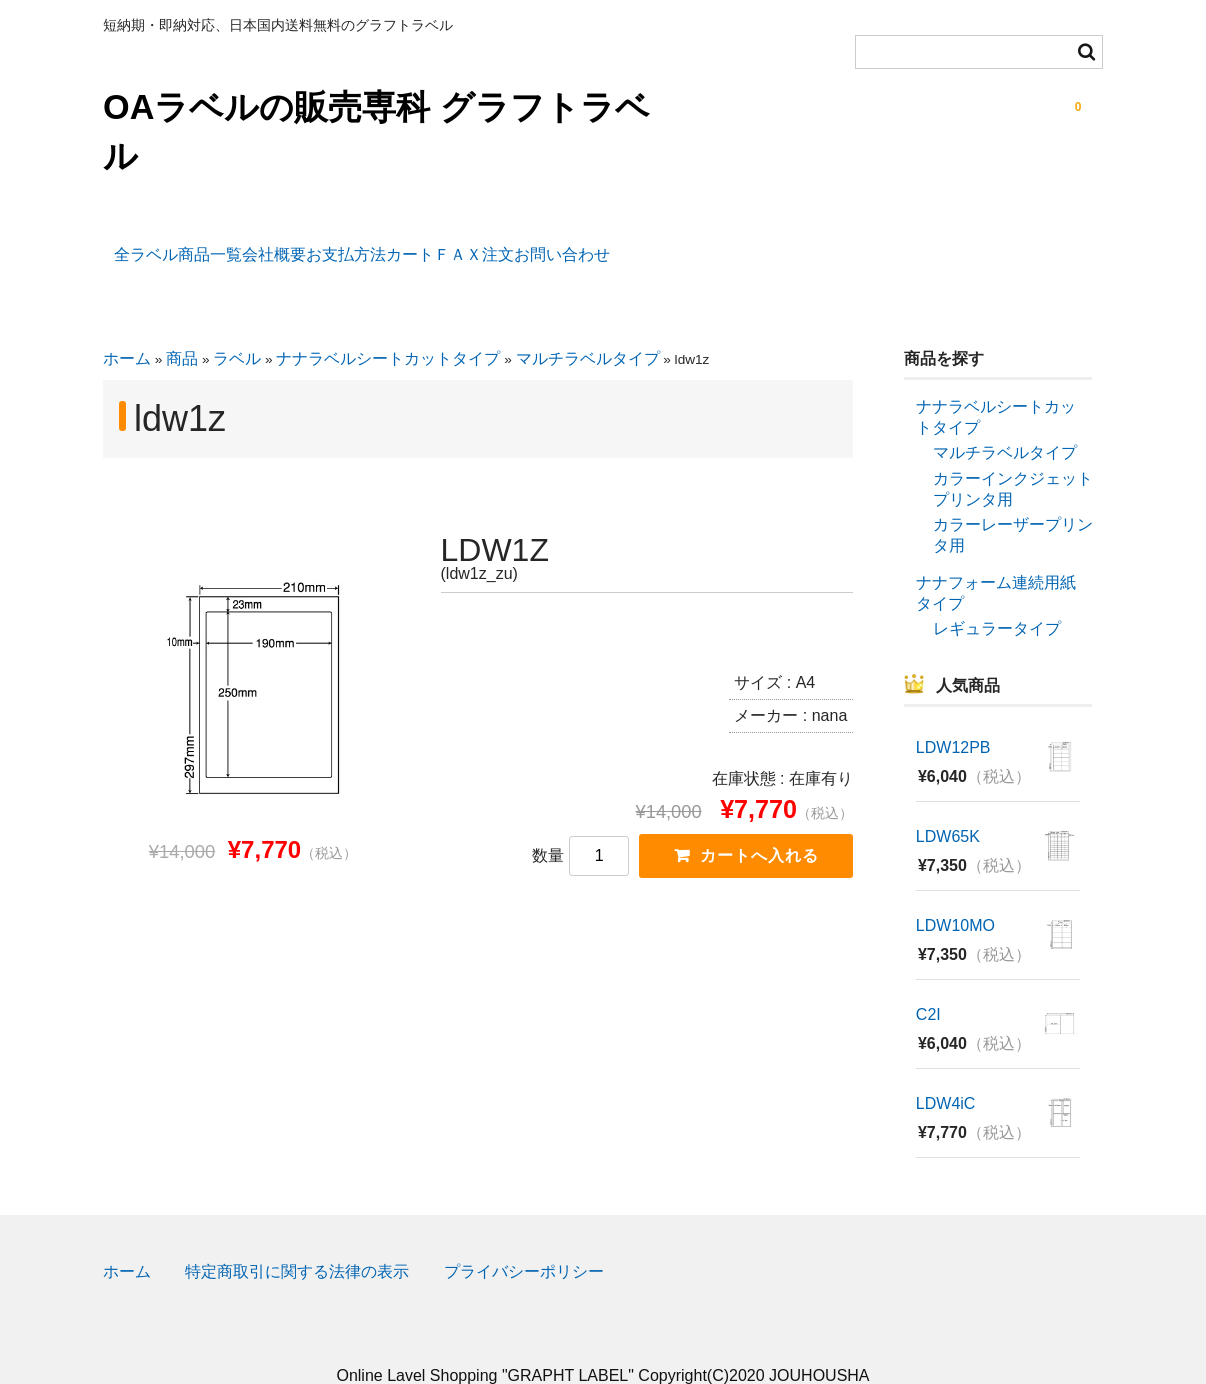  I want to click on LDW12PB, so click(953, 714).